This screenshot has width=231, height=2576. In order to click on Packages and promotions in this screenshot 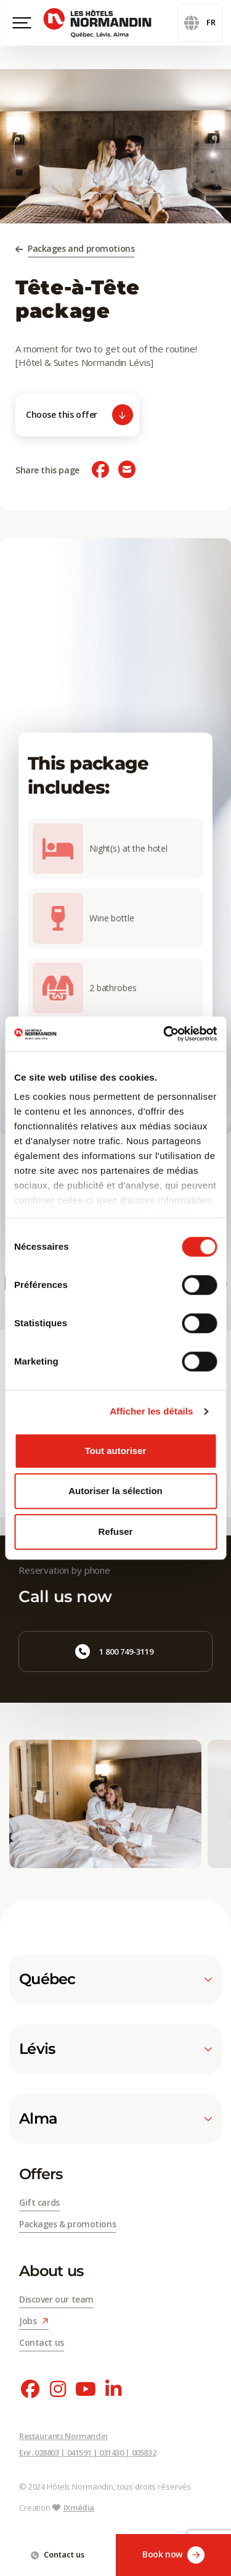, I will do `click(81, 248)`.